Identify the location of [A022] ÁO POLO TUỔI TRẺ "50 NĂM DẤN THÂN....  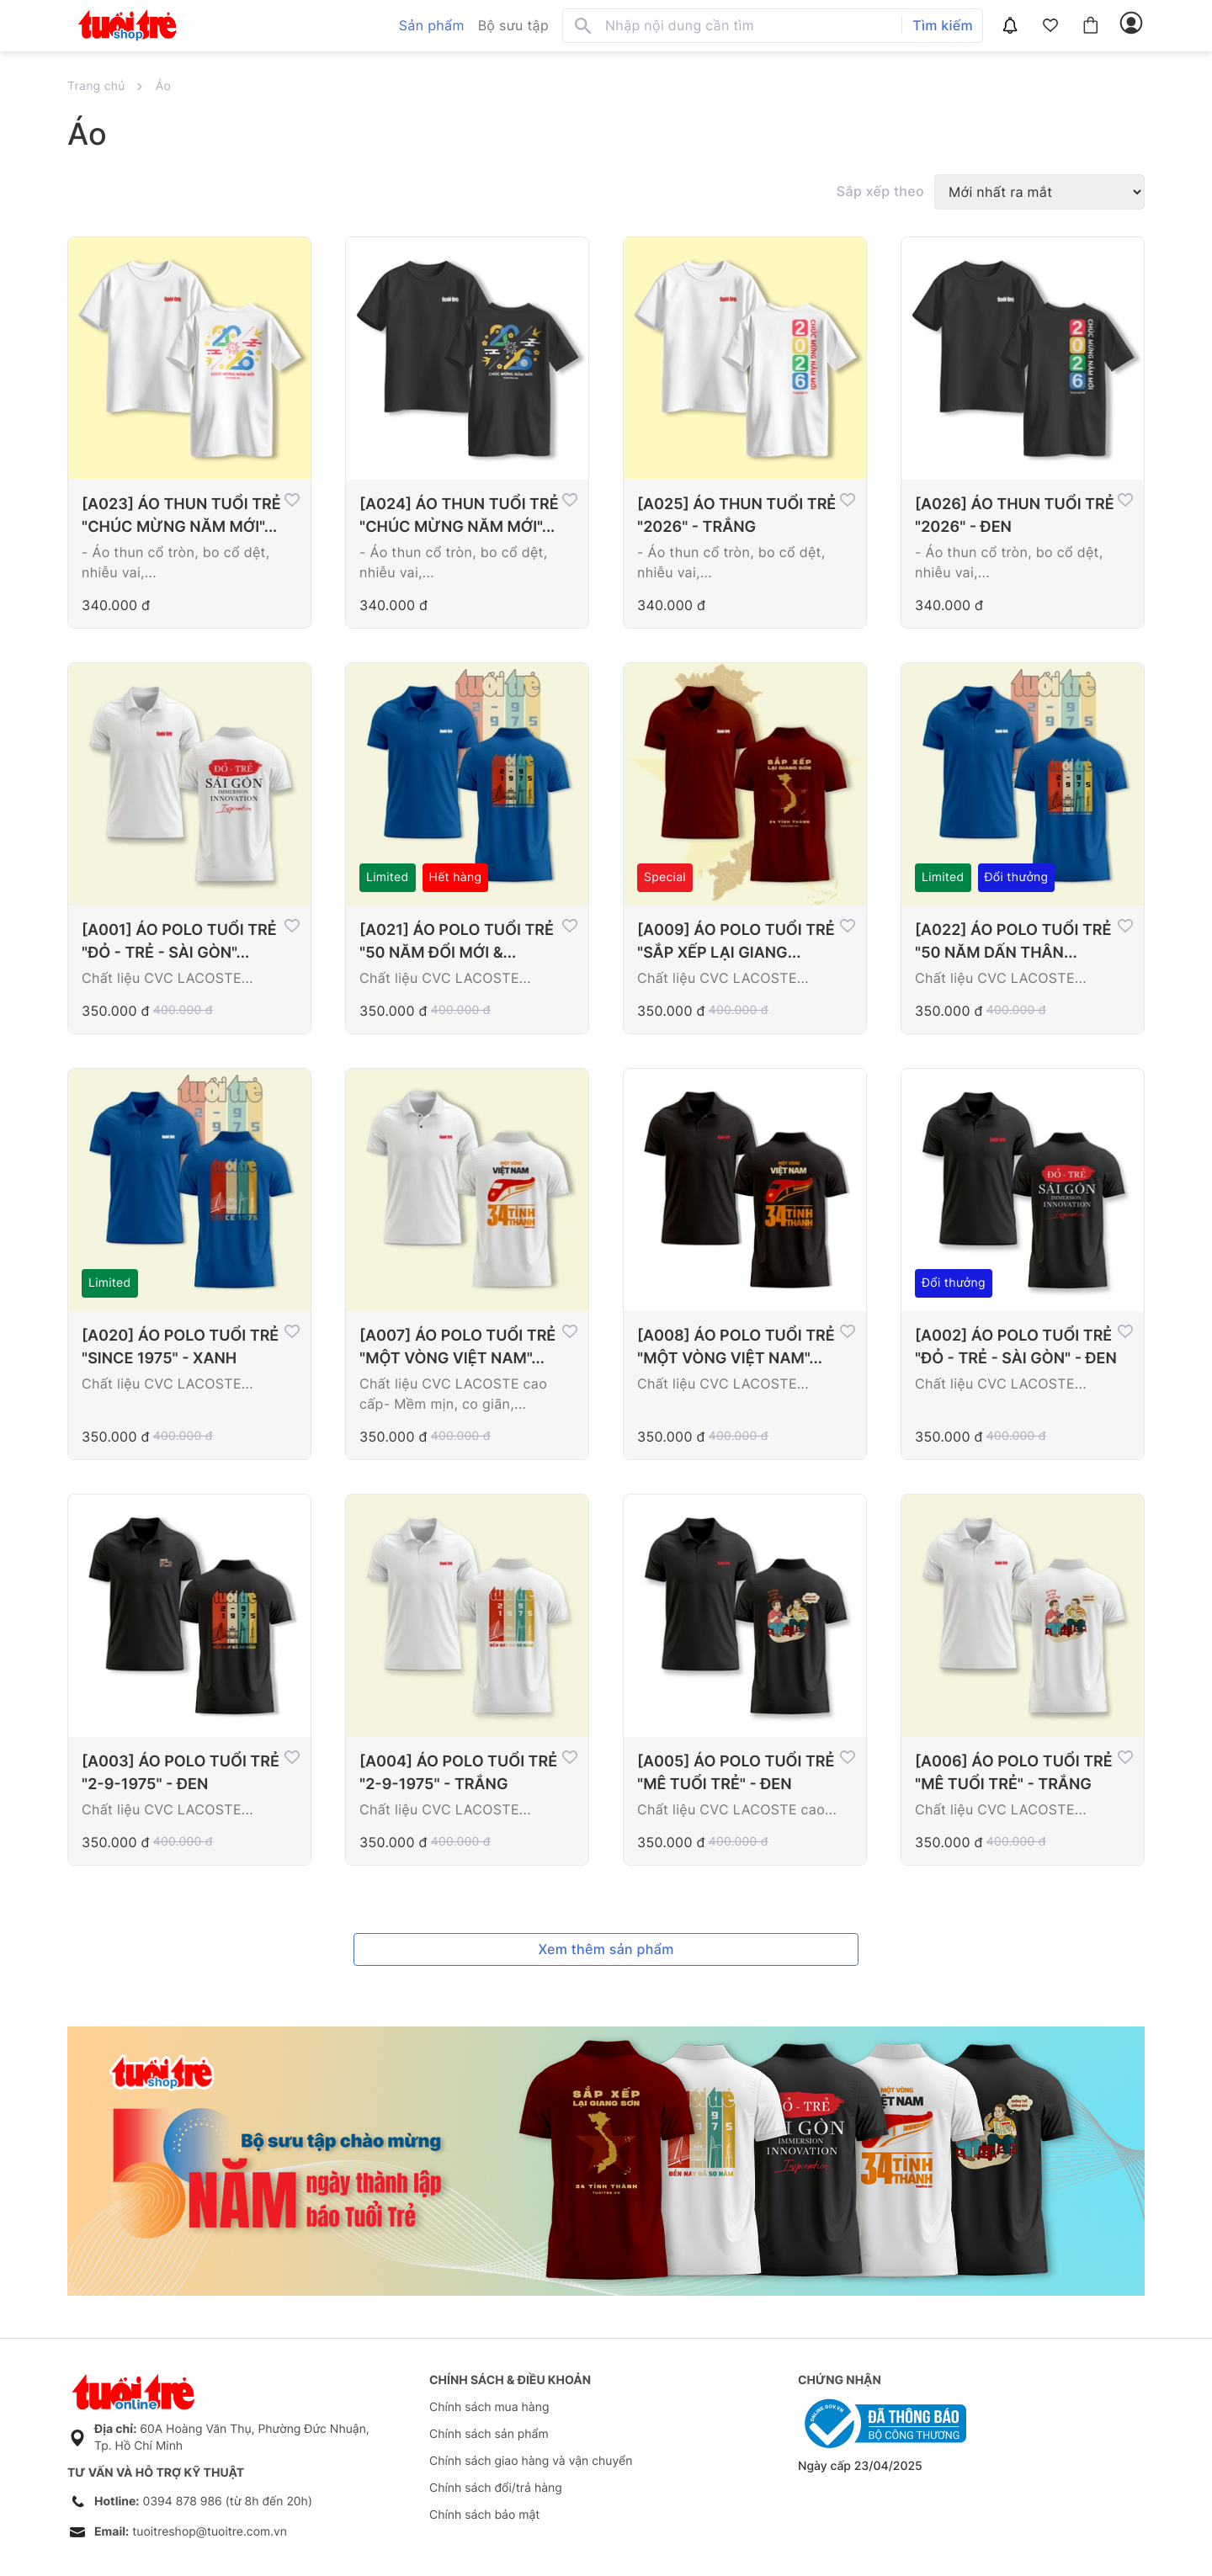
(1013, 942).